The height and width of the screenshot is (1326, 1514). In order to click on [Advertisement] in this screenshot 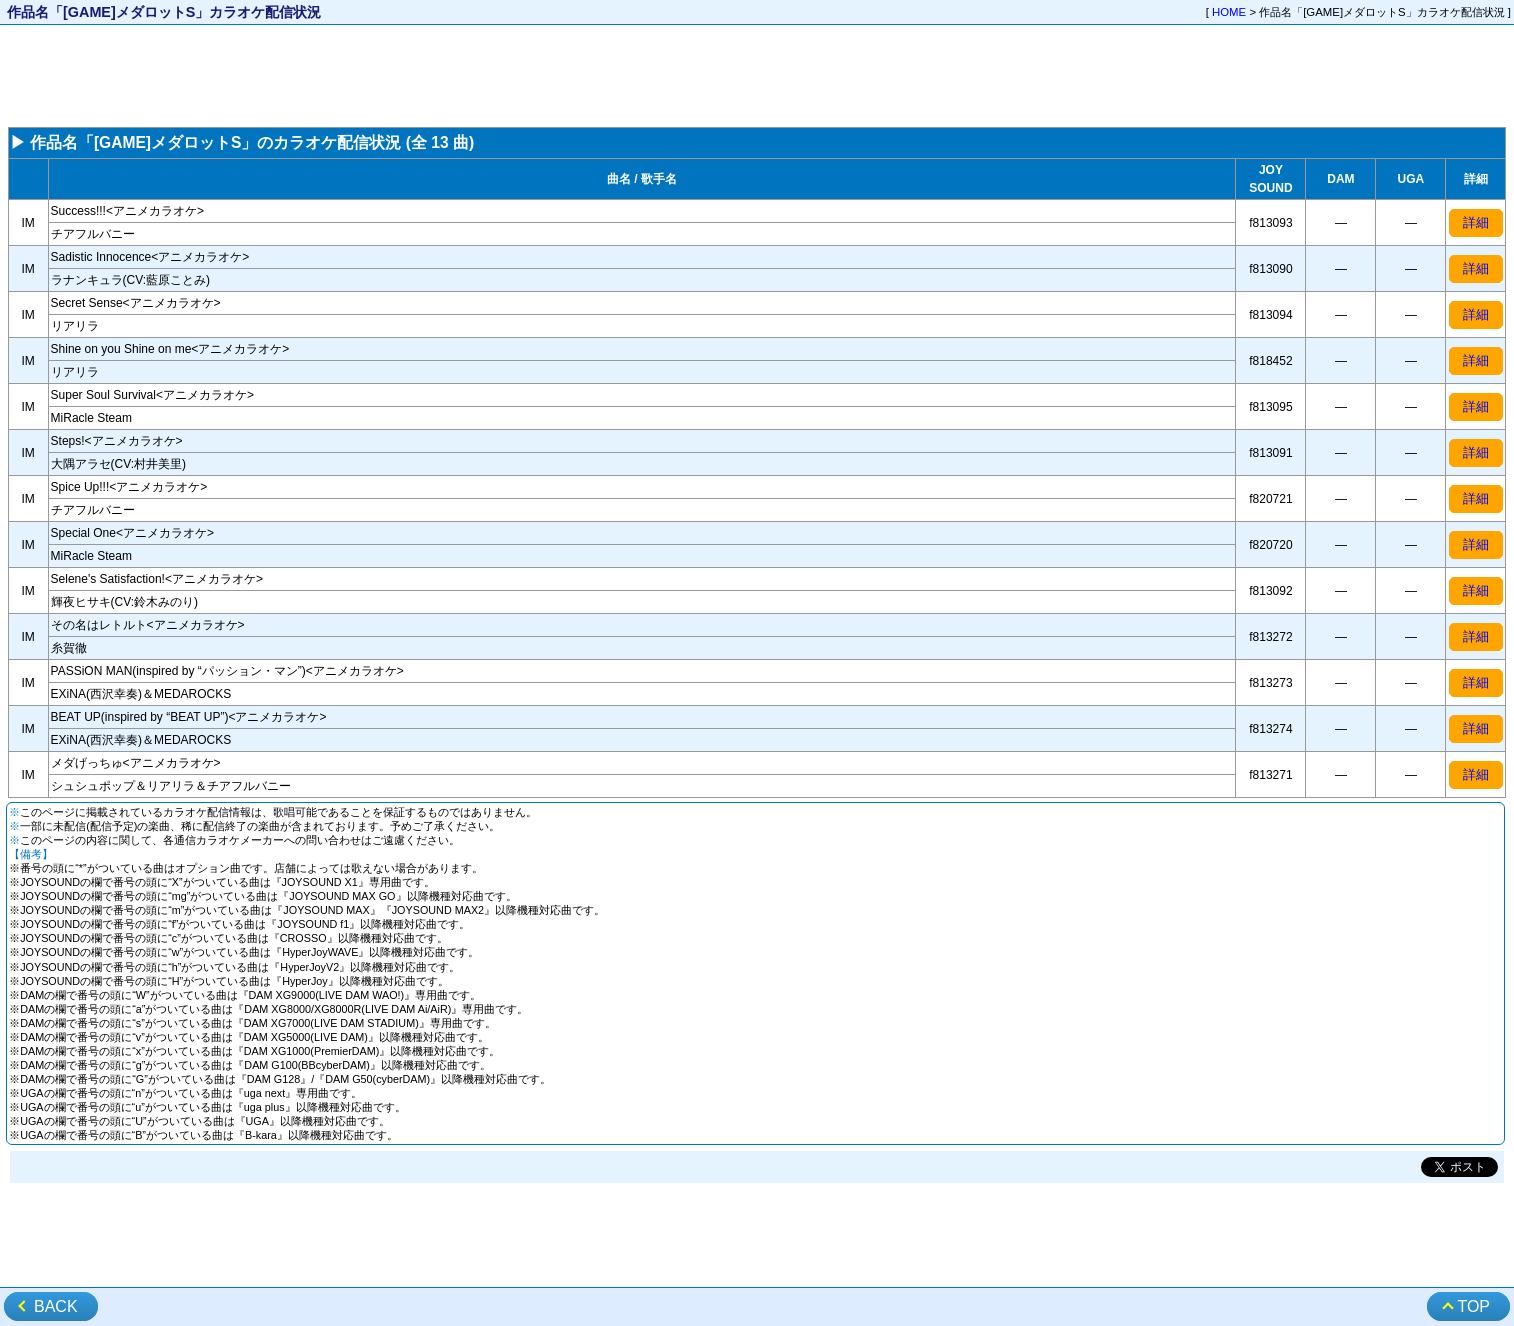, I will do `click(757, 76)`.